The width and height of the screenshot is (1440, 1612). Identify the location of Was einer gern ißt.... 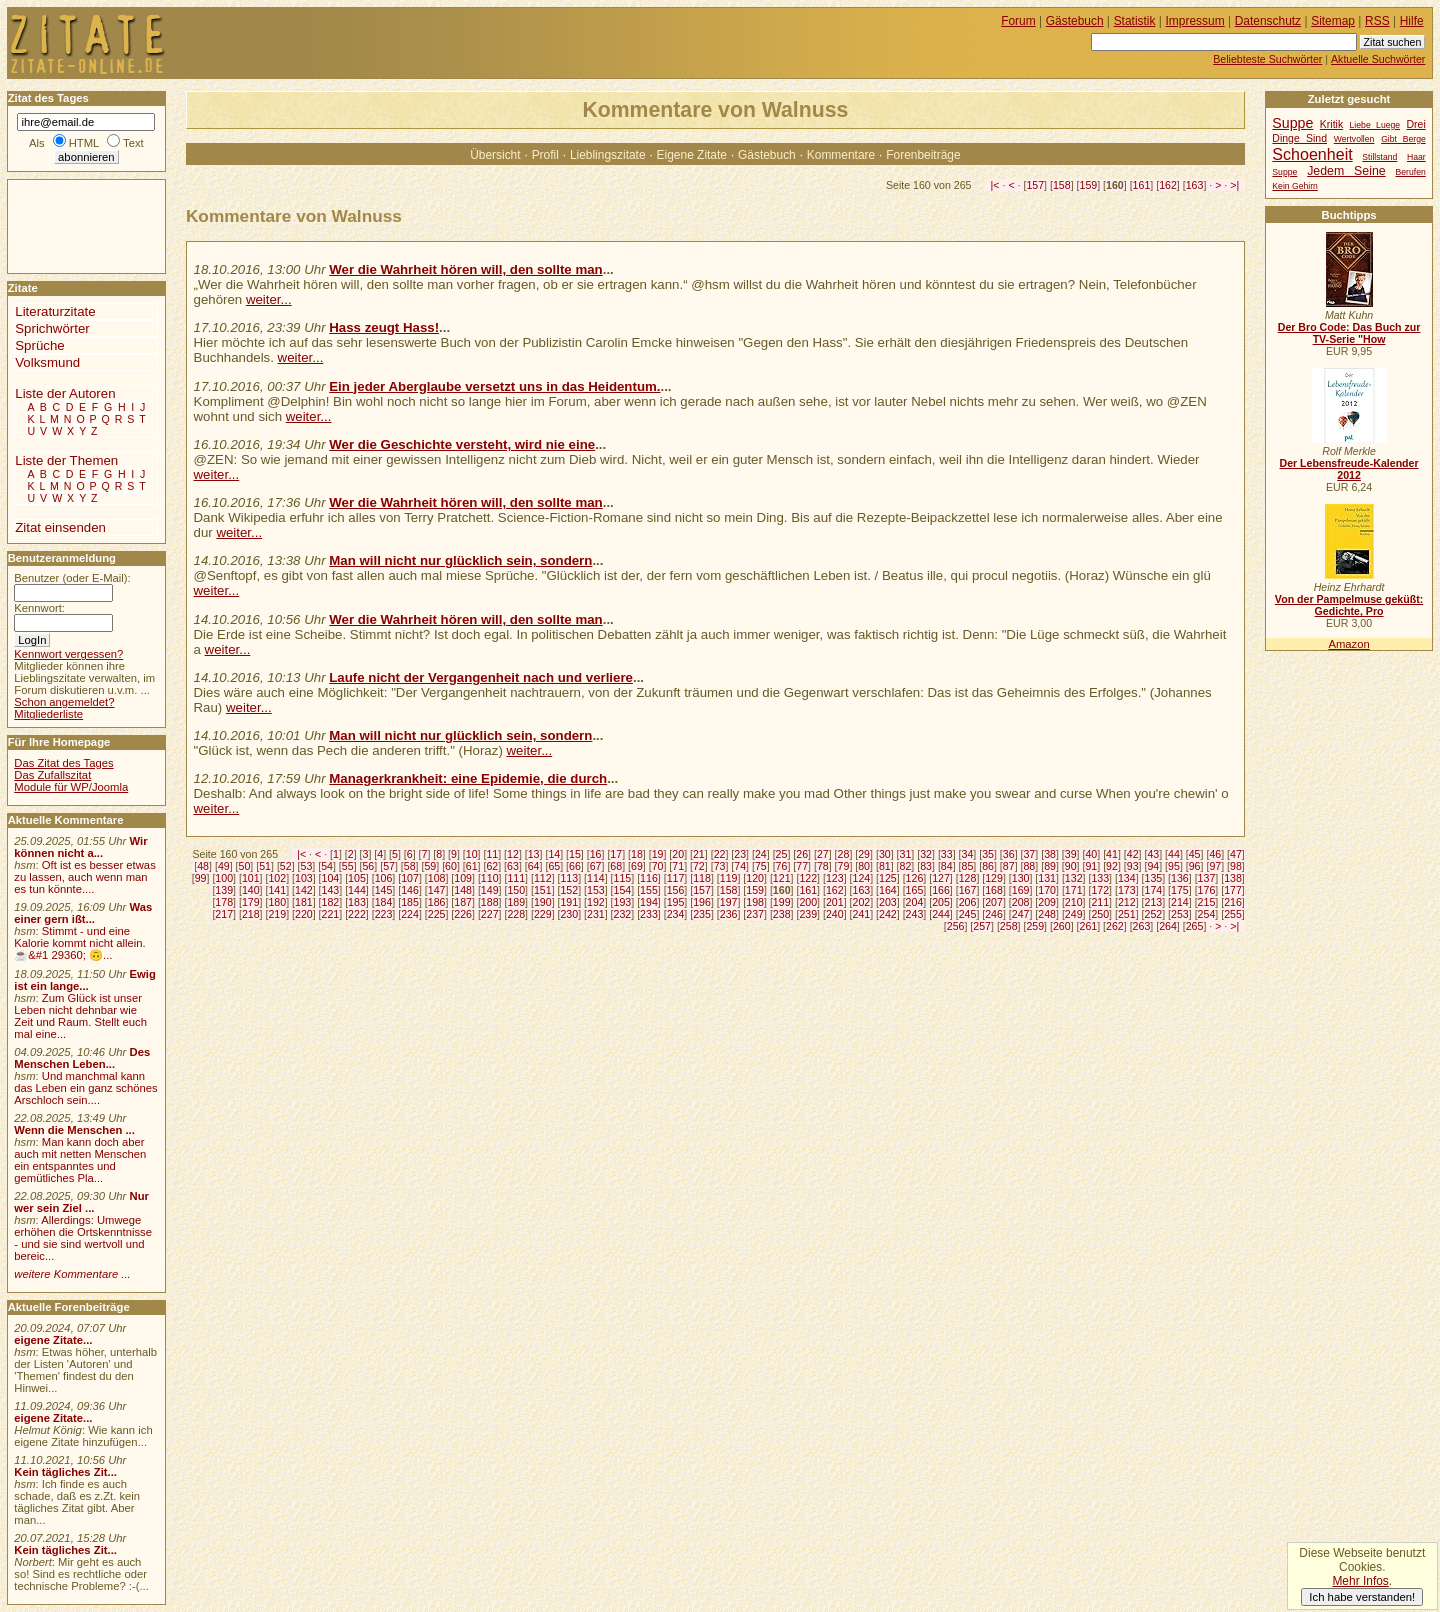
(83, 913).